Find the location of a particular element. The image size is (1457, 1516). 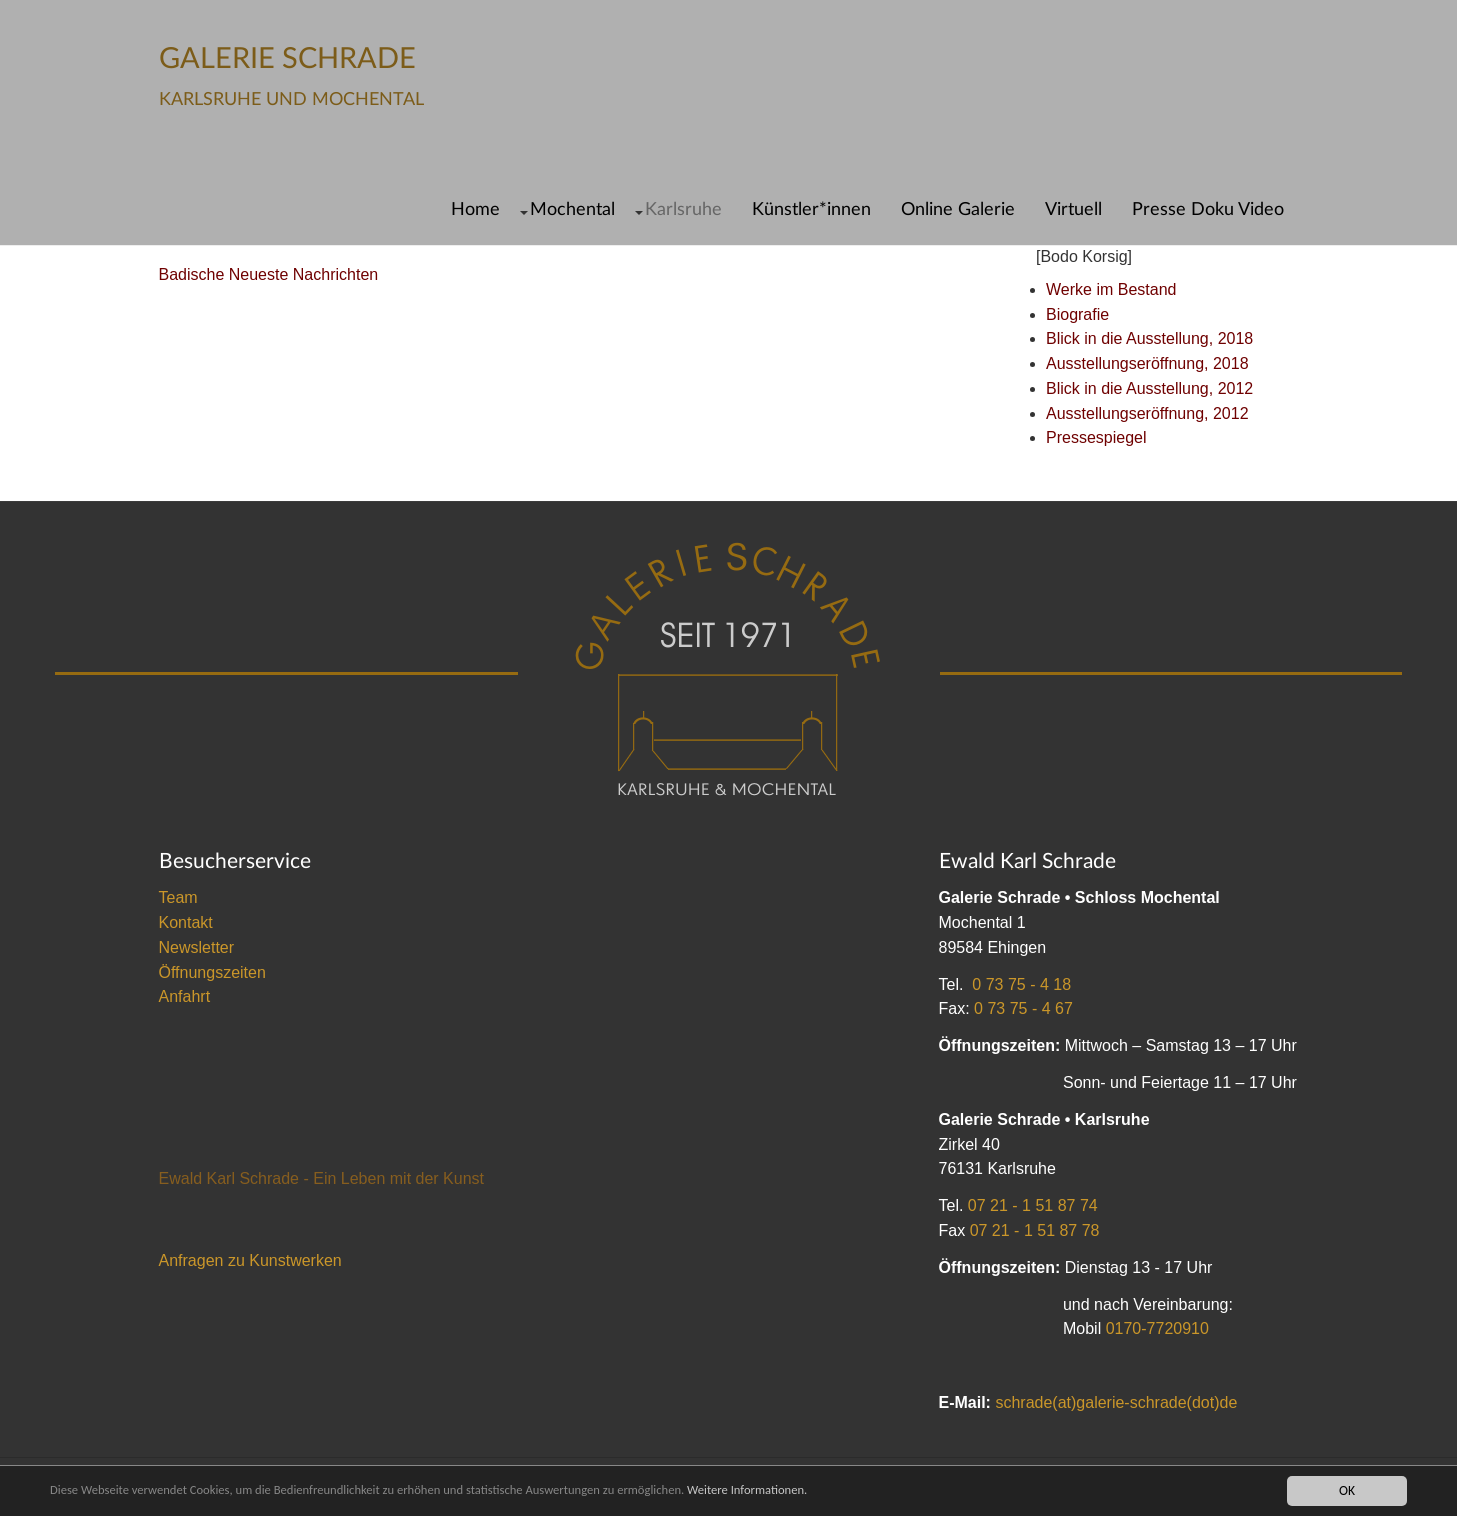

Anfragen zu Kunstwerken is located at coordinates (250, 1260).